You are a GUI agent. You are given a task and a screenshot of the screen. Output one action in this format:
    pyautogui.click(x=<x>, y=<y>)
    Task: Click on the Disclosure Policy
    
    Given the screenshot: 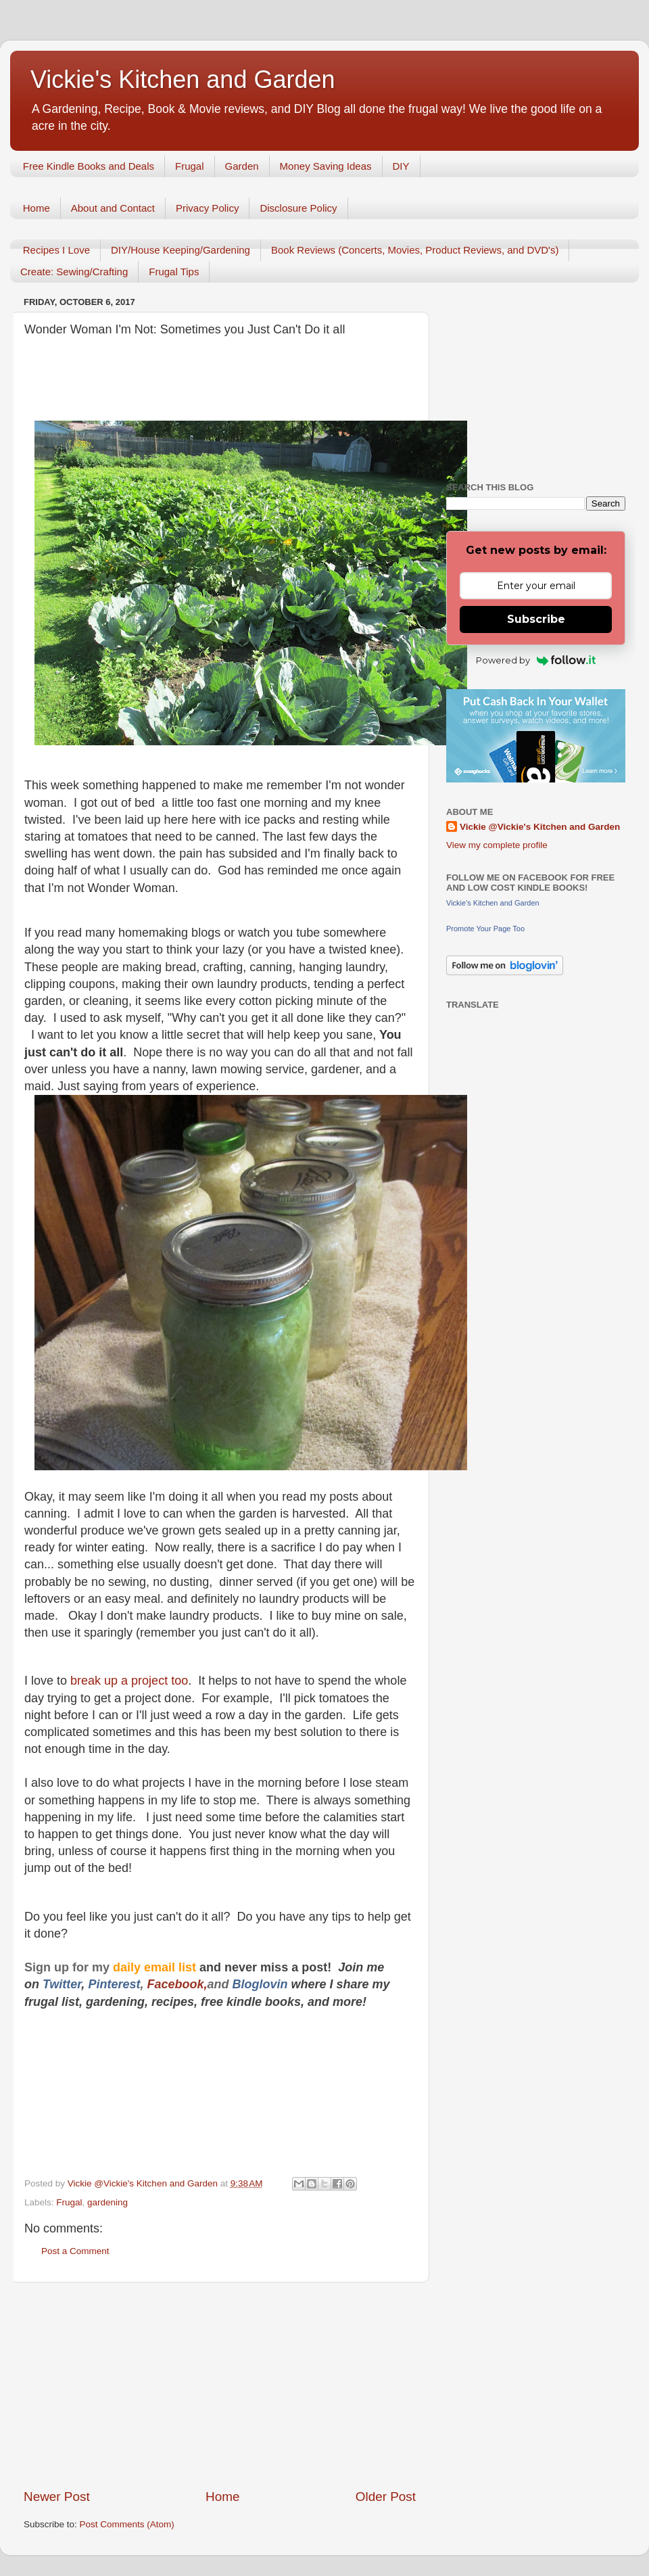 What is the action you would take?
    pyautogui.click(x=298, y=208)
    